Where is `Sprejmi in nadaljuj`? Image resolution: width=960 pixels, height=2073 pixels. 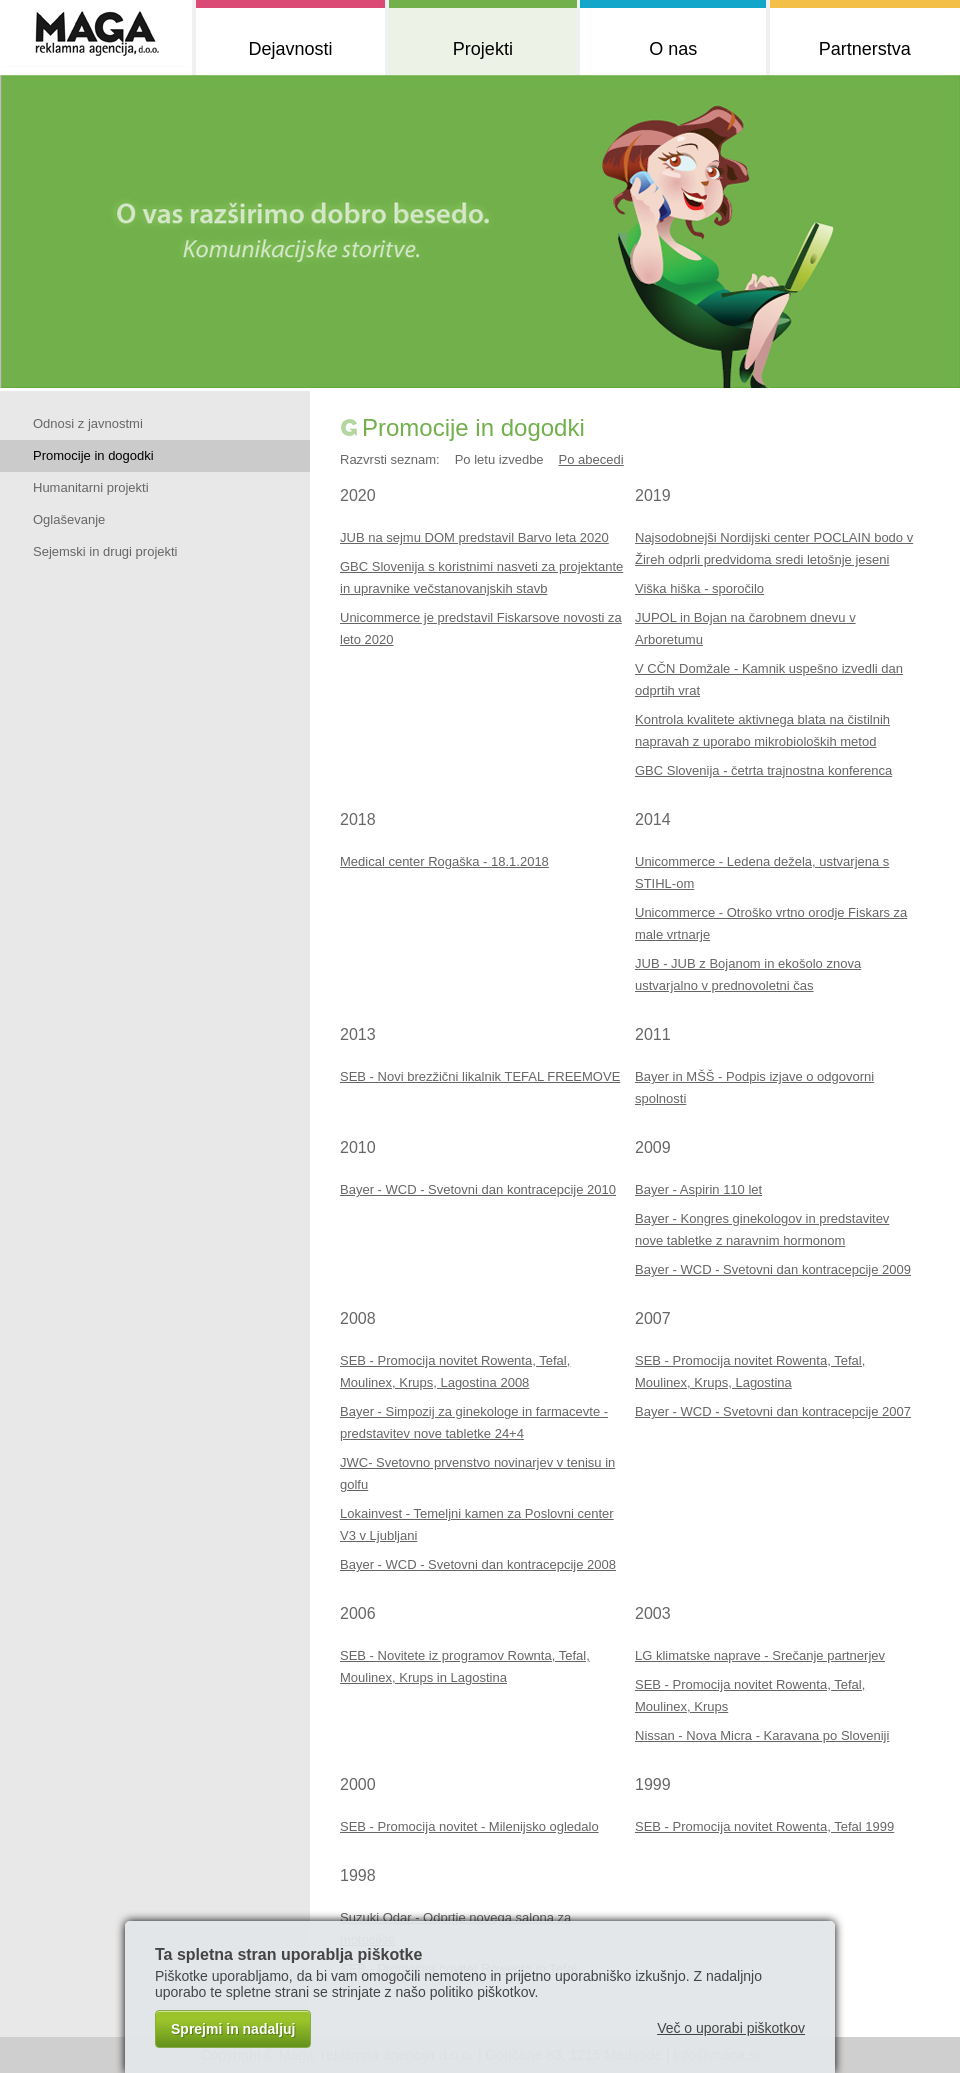
Sprejmi in nadaljuj is located at coordinates (233, 2029).